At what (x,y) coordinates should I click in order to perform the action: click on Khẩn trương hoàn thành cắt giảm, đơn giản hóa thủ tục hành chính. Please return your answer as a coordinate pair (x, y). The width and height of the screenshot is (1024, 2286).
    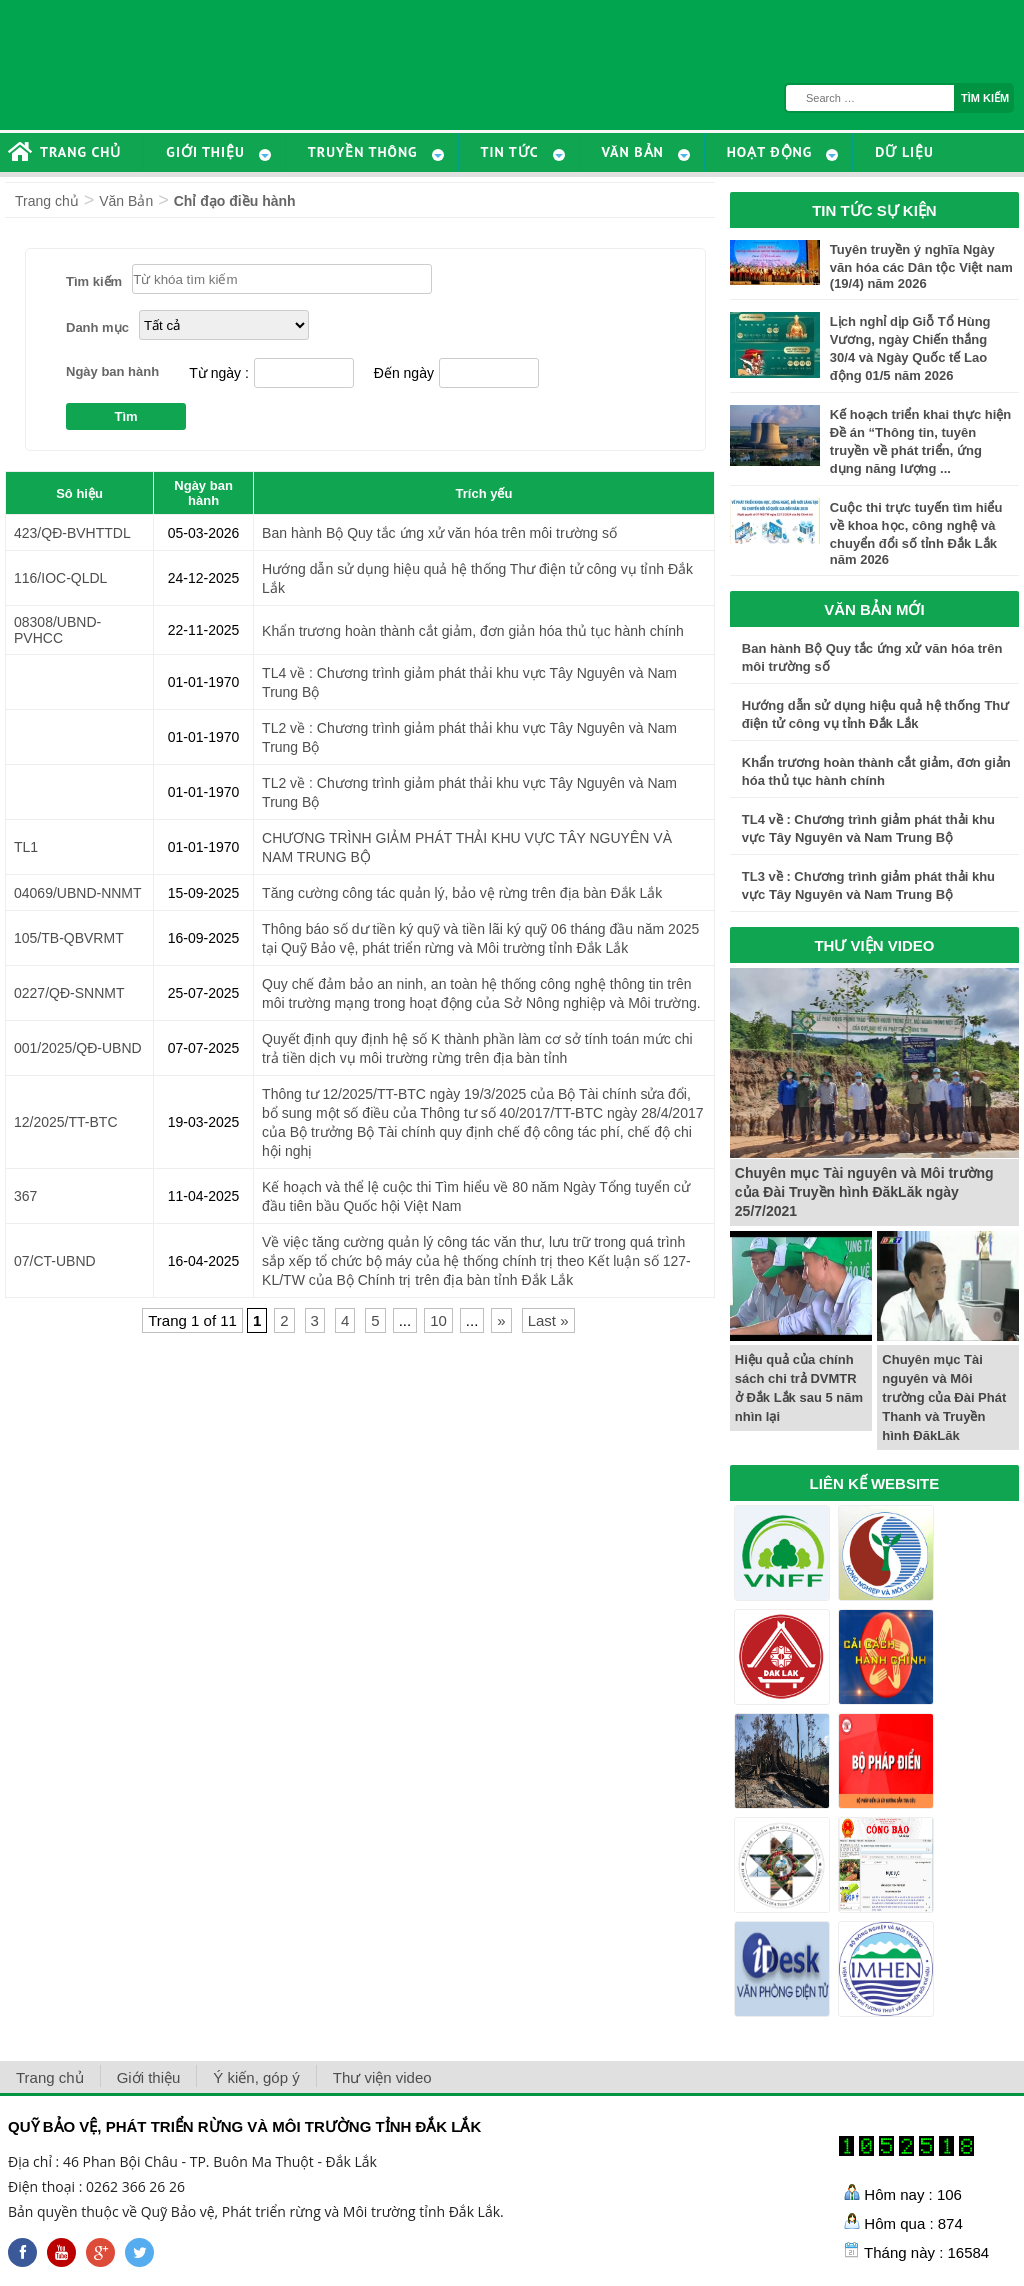
    Looking at the image, I should click on (473, 631).